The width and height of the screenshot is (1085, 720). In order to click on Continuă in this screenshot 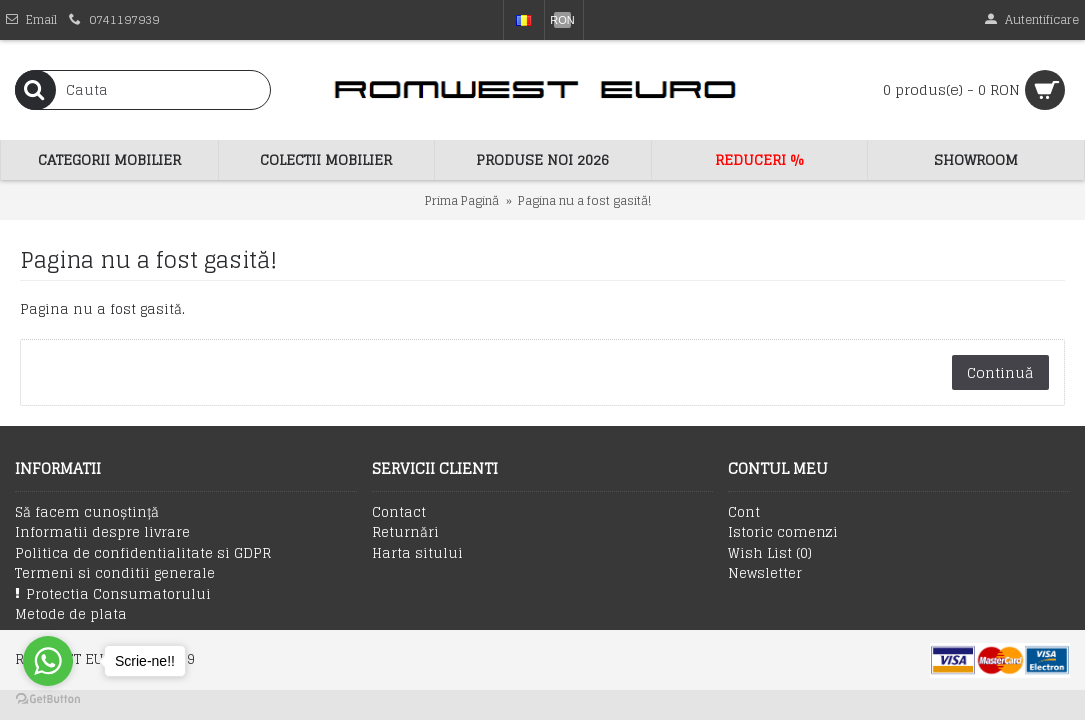, I will do `click(1000, 372)`.